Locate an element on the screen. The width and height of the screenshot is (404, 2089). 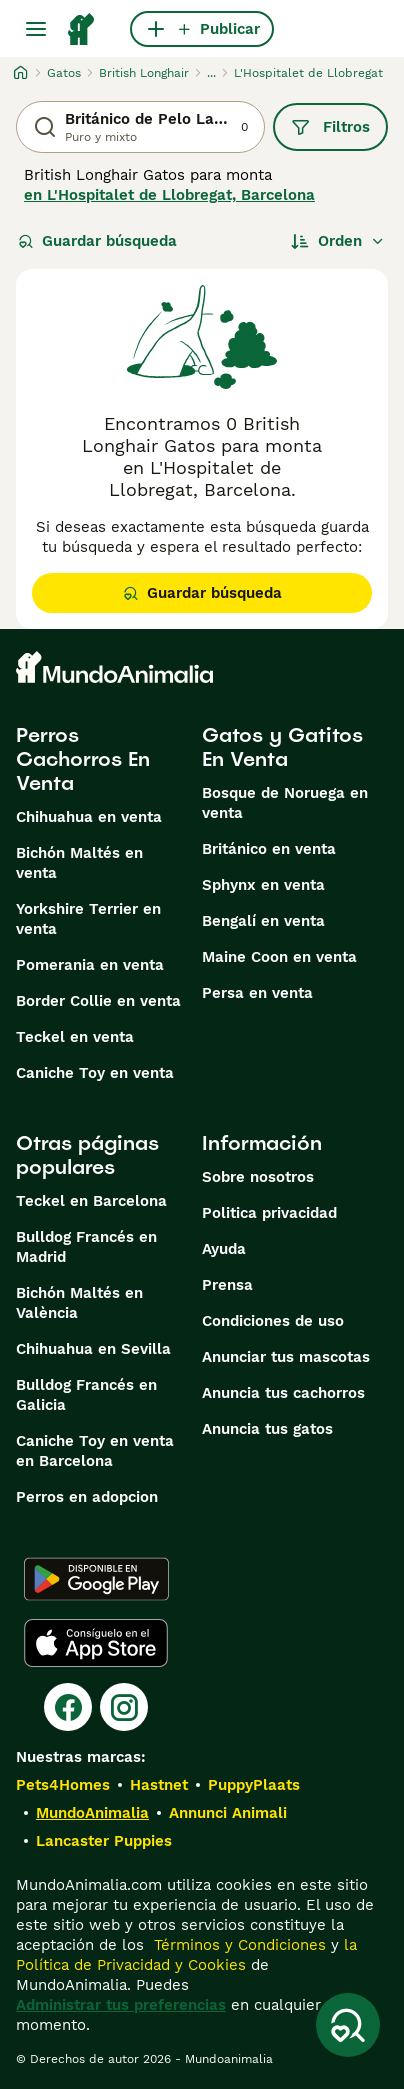
Chihuahua en Sevilla is located at coordinates (93, 1349).